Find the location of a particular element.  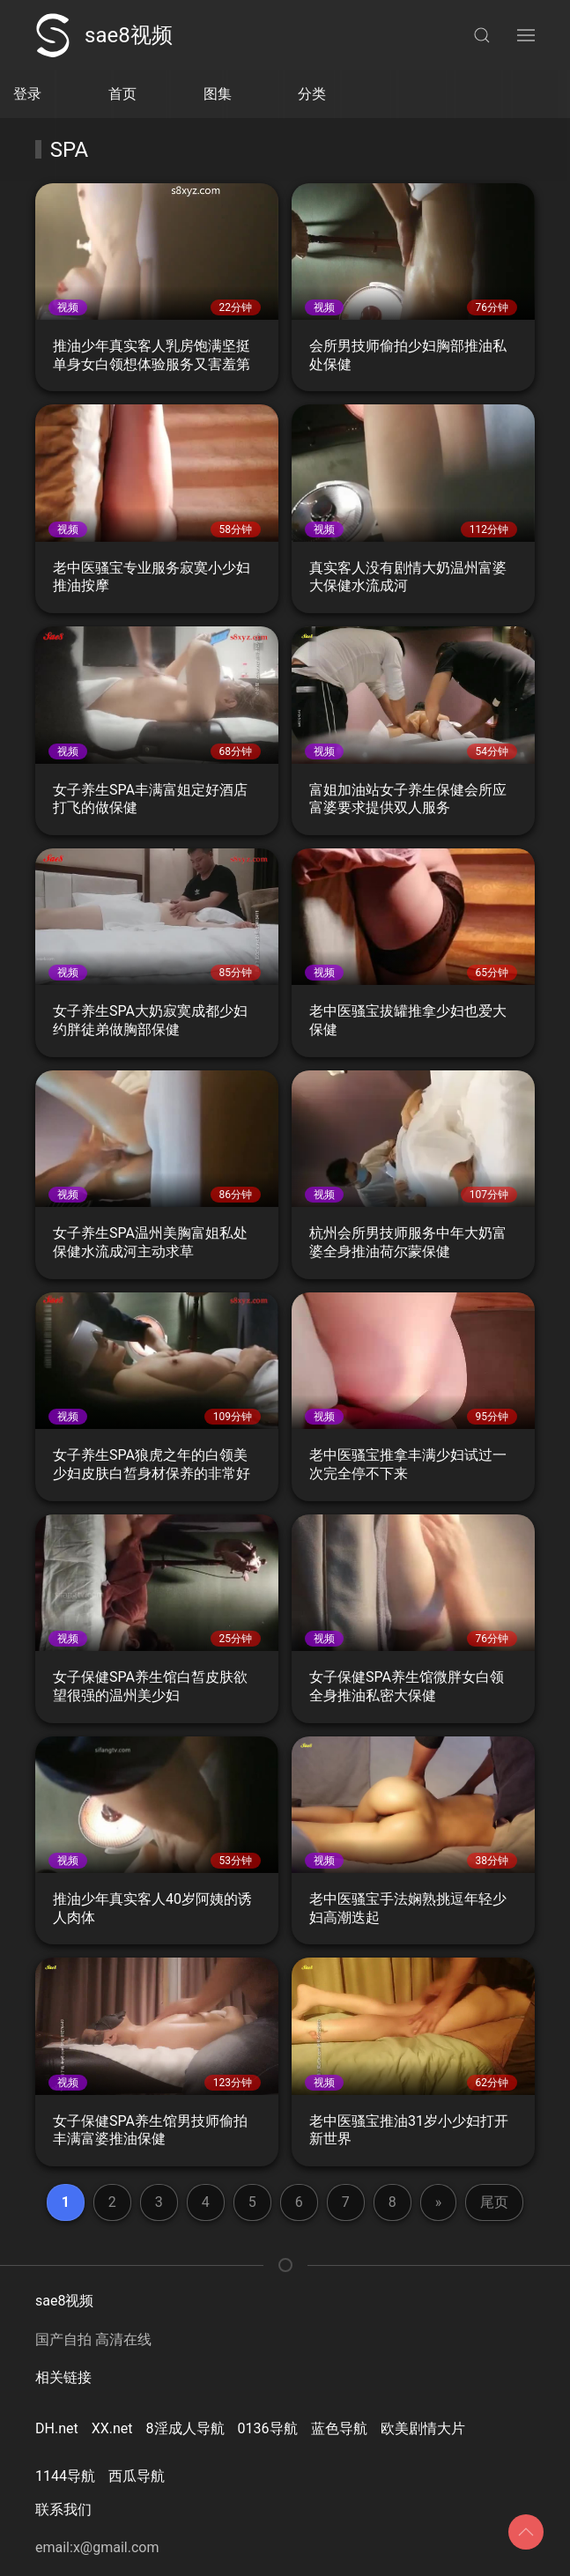

欧美剧情大片 is located at coordinates (423, 2428).